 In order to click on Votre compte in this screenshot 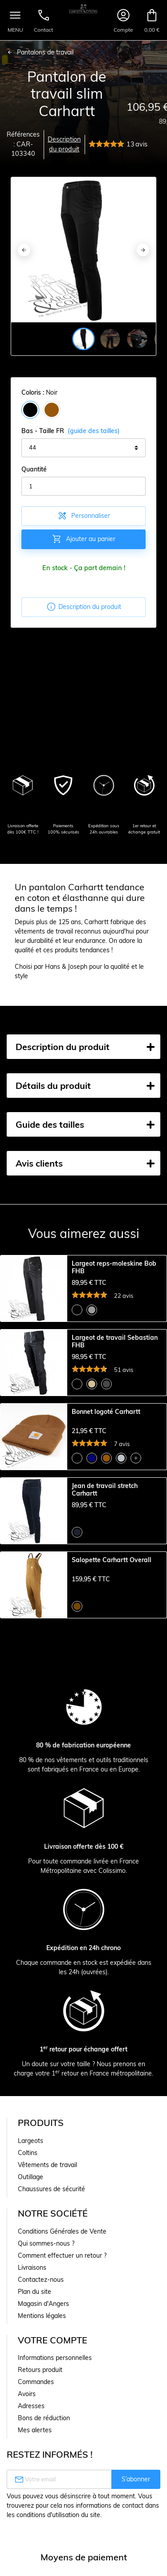, I will do `click(52, 2340)`.